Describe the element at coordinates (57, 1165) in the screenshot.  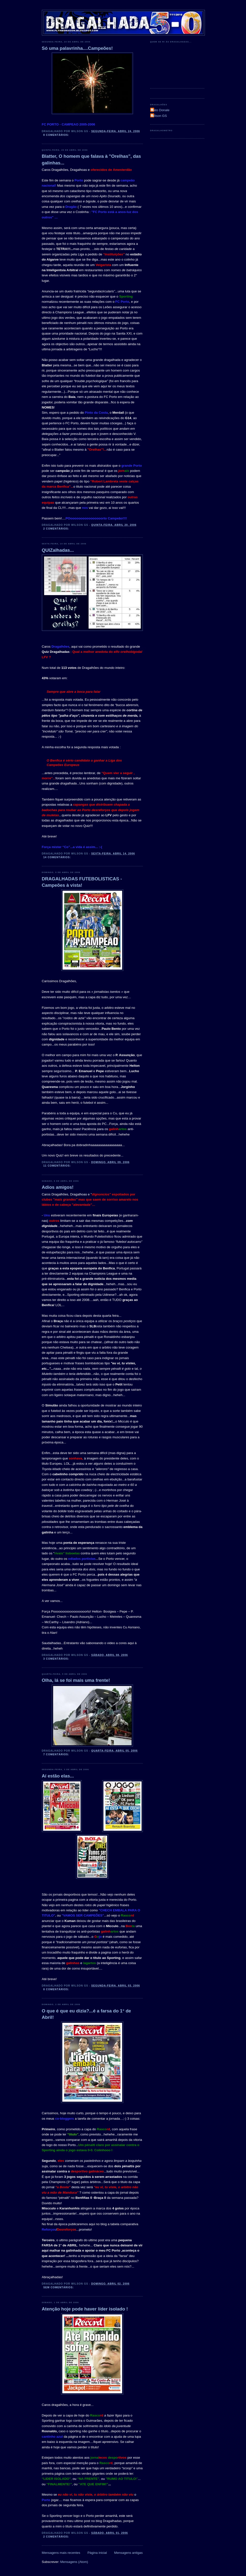
I see `11 comentários:` at that location.